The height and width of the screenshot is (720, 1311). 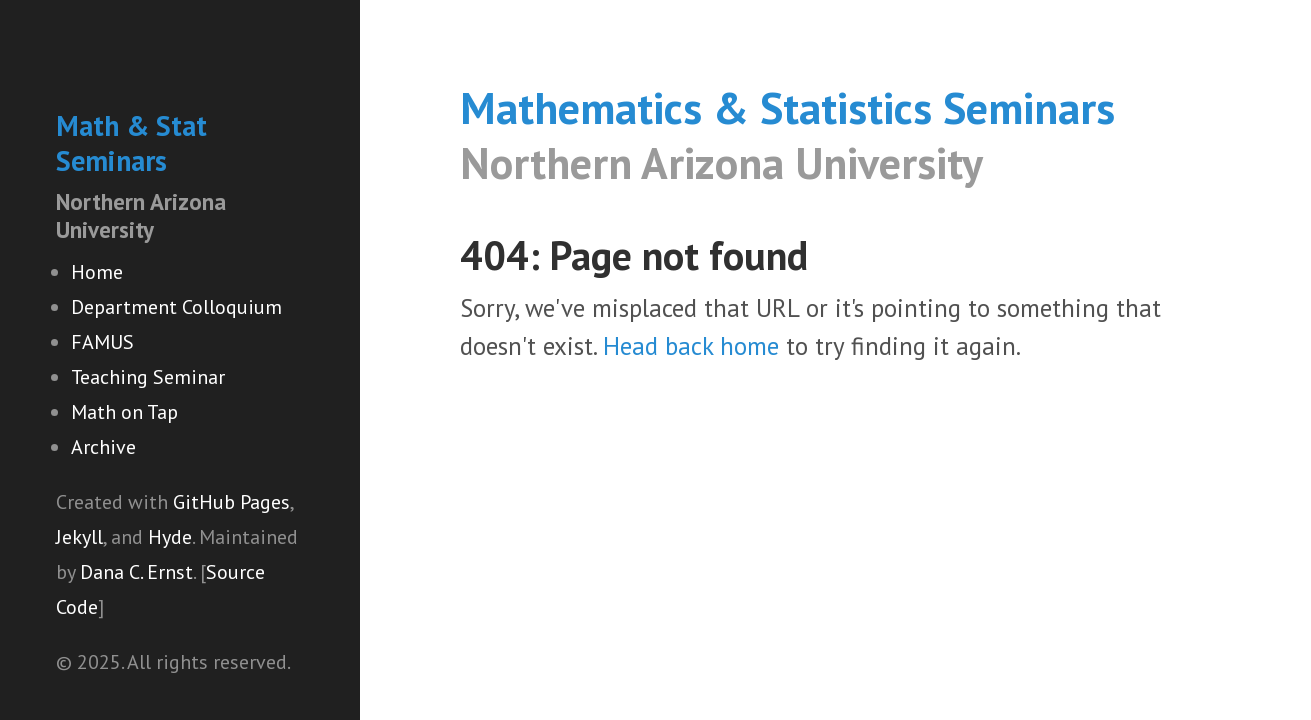 I want to click on Department Colloquium, so click(x=176, y=307).